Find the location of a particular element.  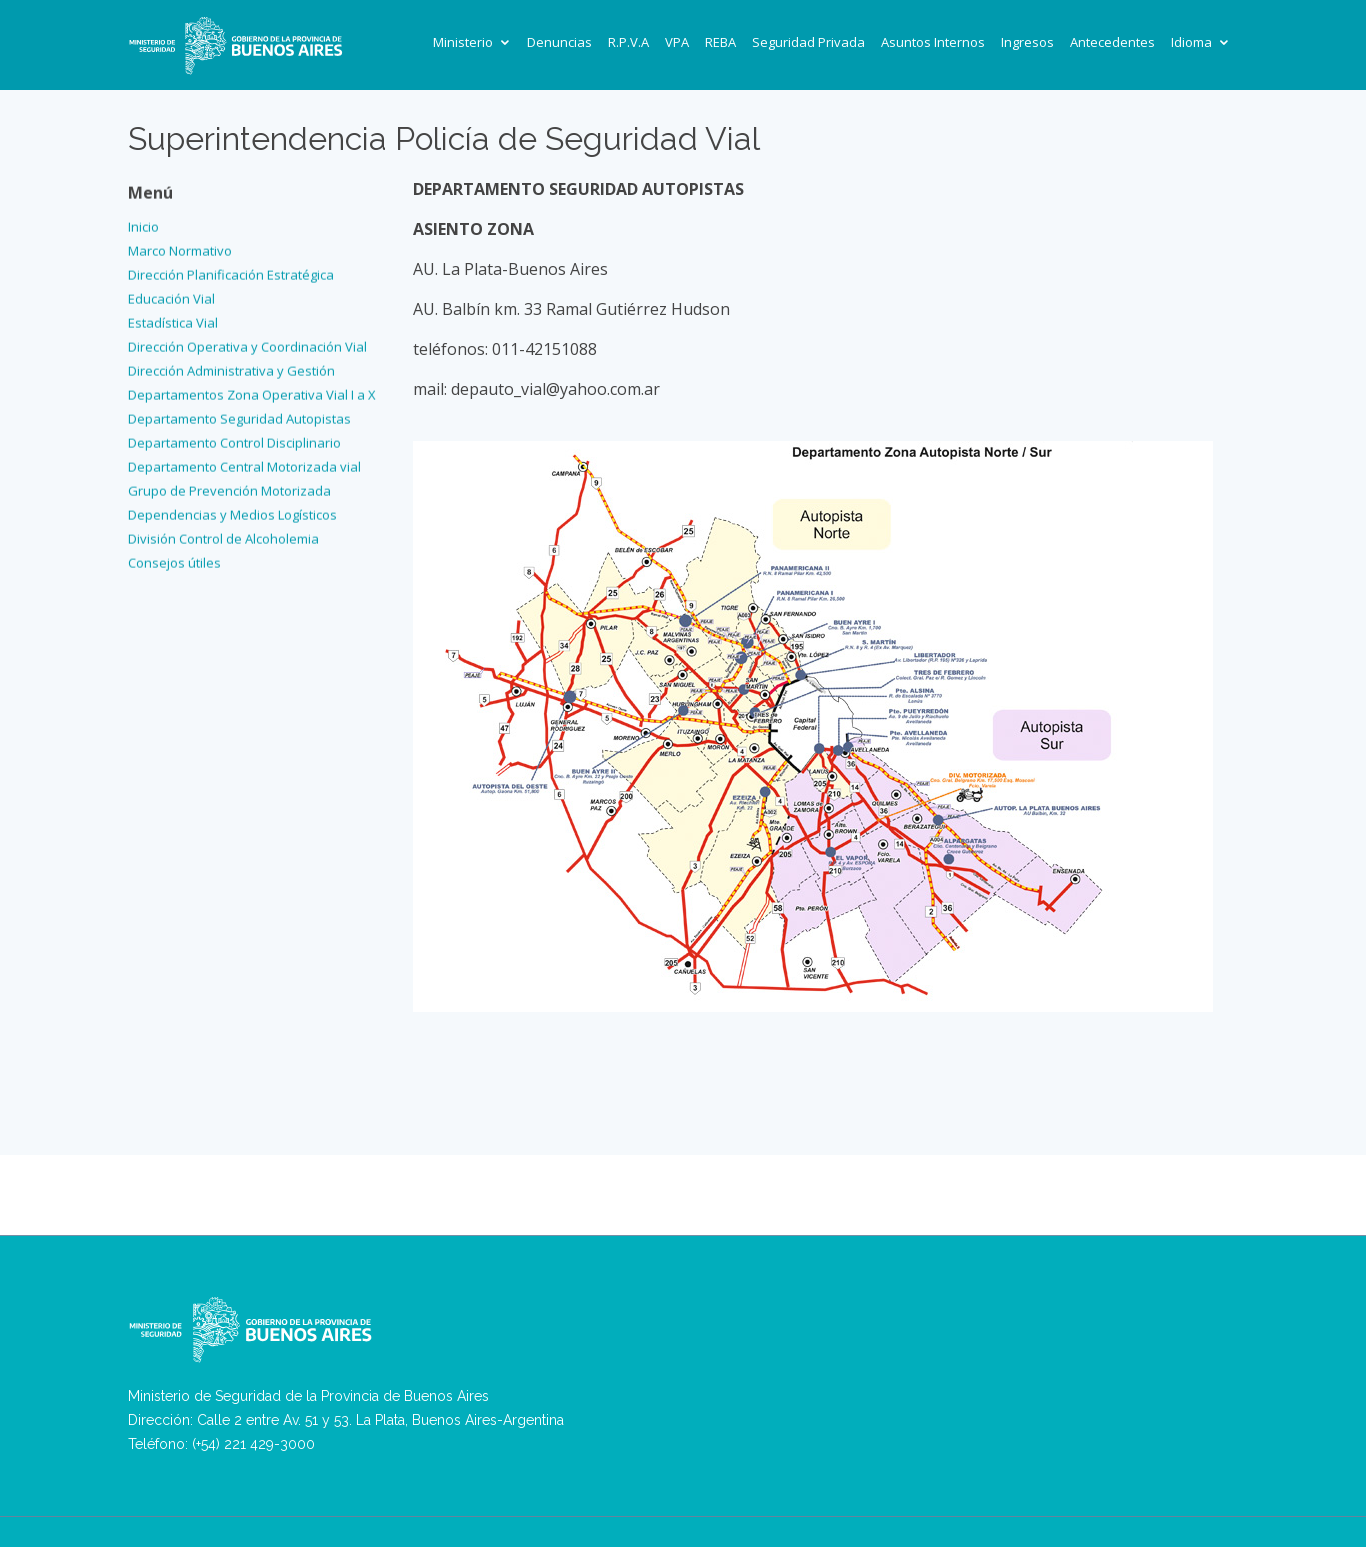

Departamento Control Disciplinario is located at coordinates (234, 439).